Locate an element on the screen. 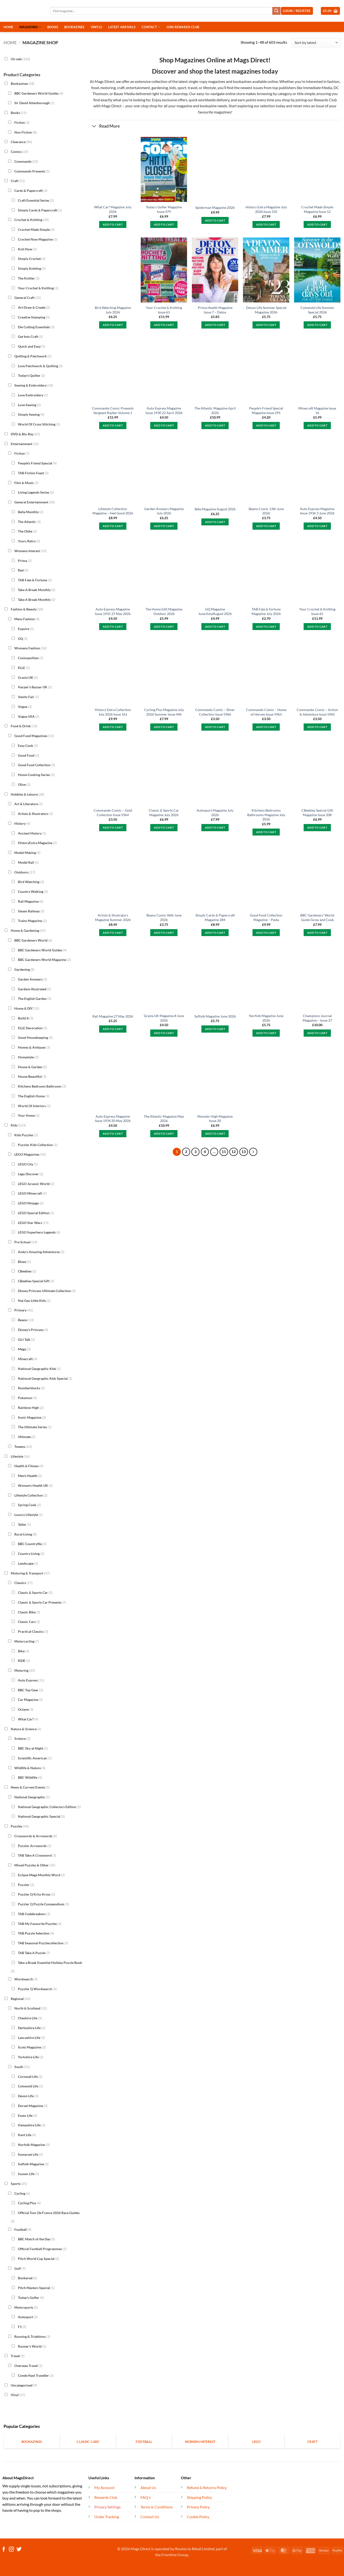 This screenshot has height=2576, width=344. Red is located at coordinates (23, 570).